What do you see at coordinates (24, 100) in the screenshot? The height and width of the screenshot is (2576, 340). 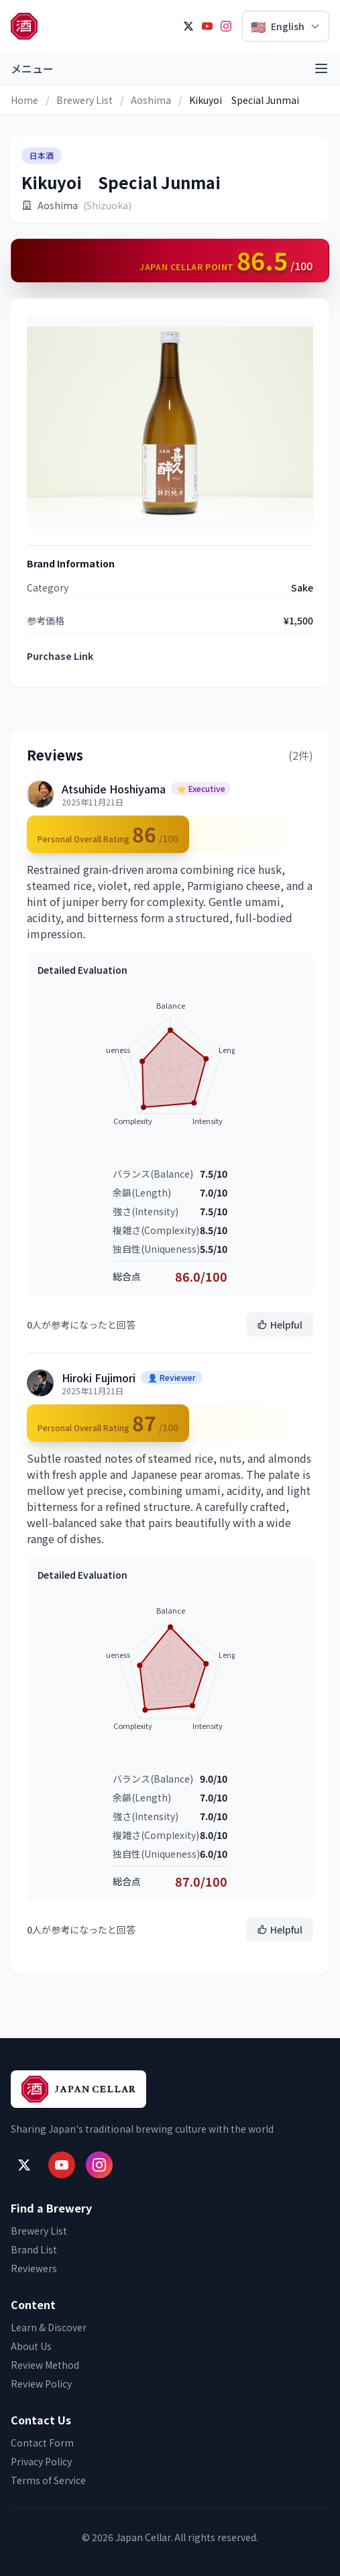 I see `Home` at bounding box center [24, 100].